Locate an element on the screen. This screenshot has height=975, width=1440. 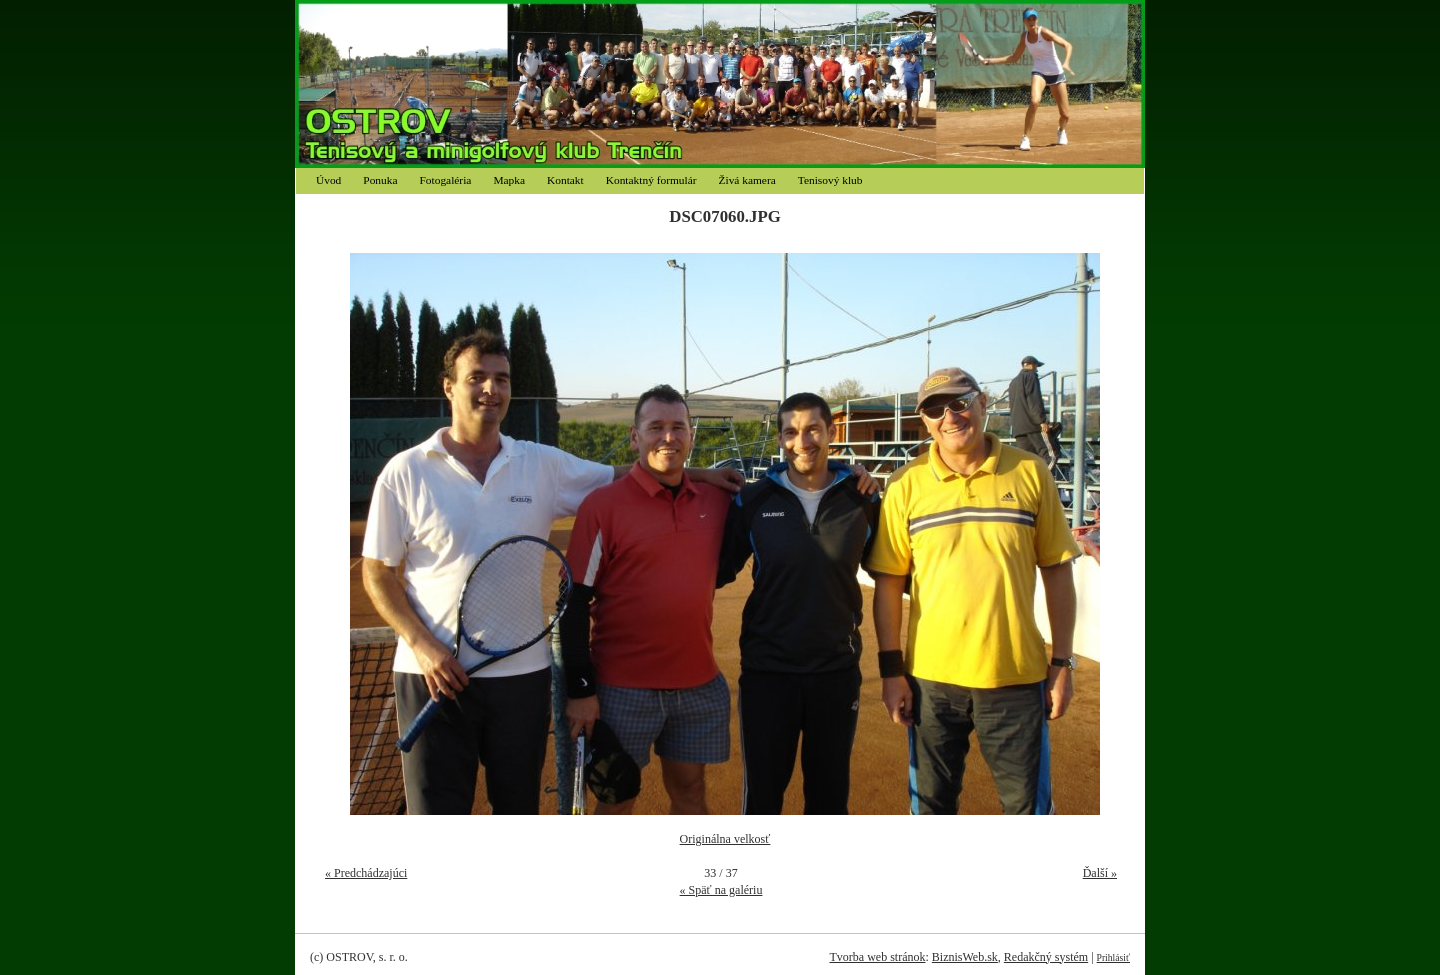
BiznisWeb.sk is located at coordinates (965, 957).